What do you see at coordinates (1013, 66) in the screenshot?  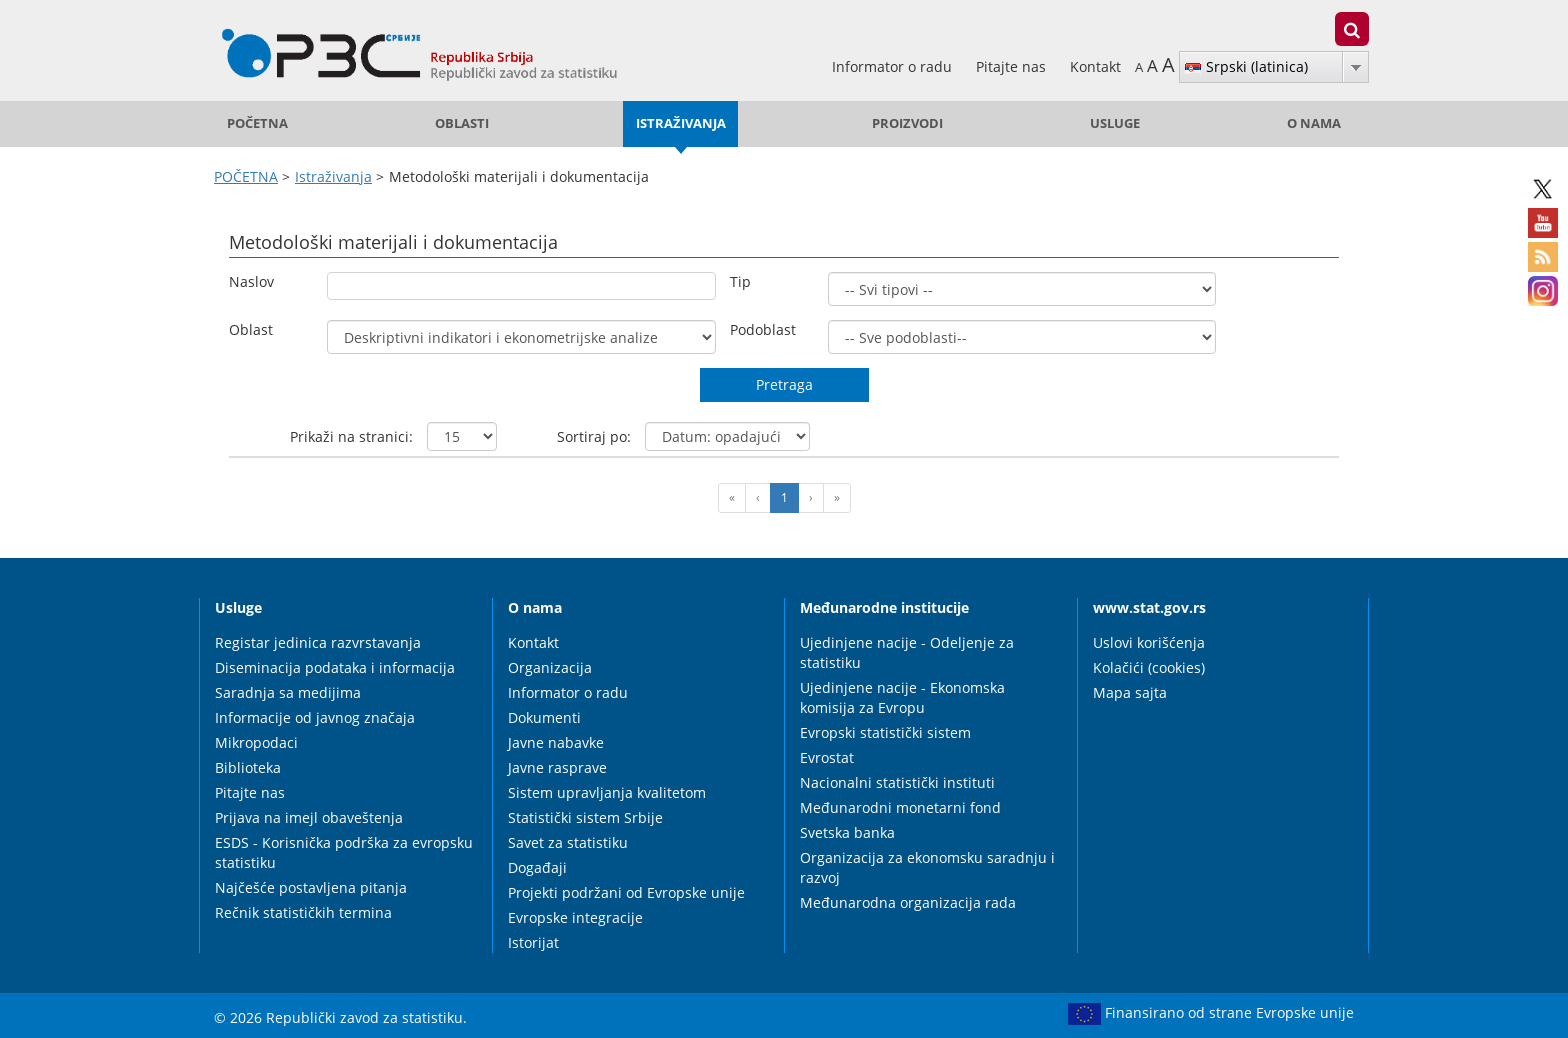 I see `Pitajte nas` at bounding box center [1013, 66].